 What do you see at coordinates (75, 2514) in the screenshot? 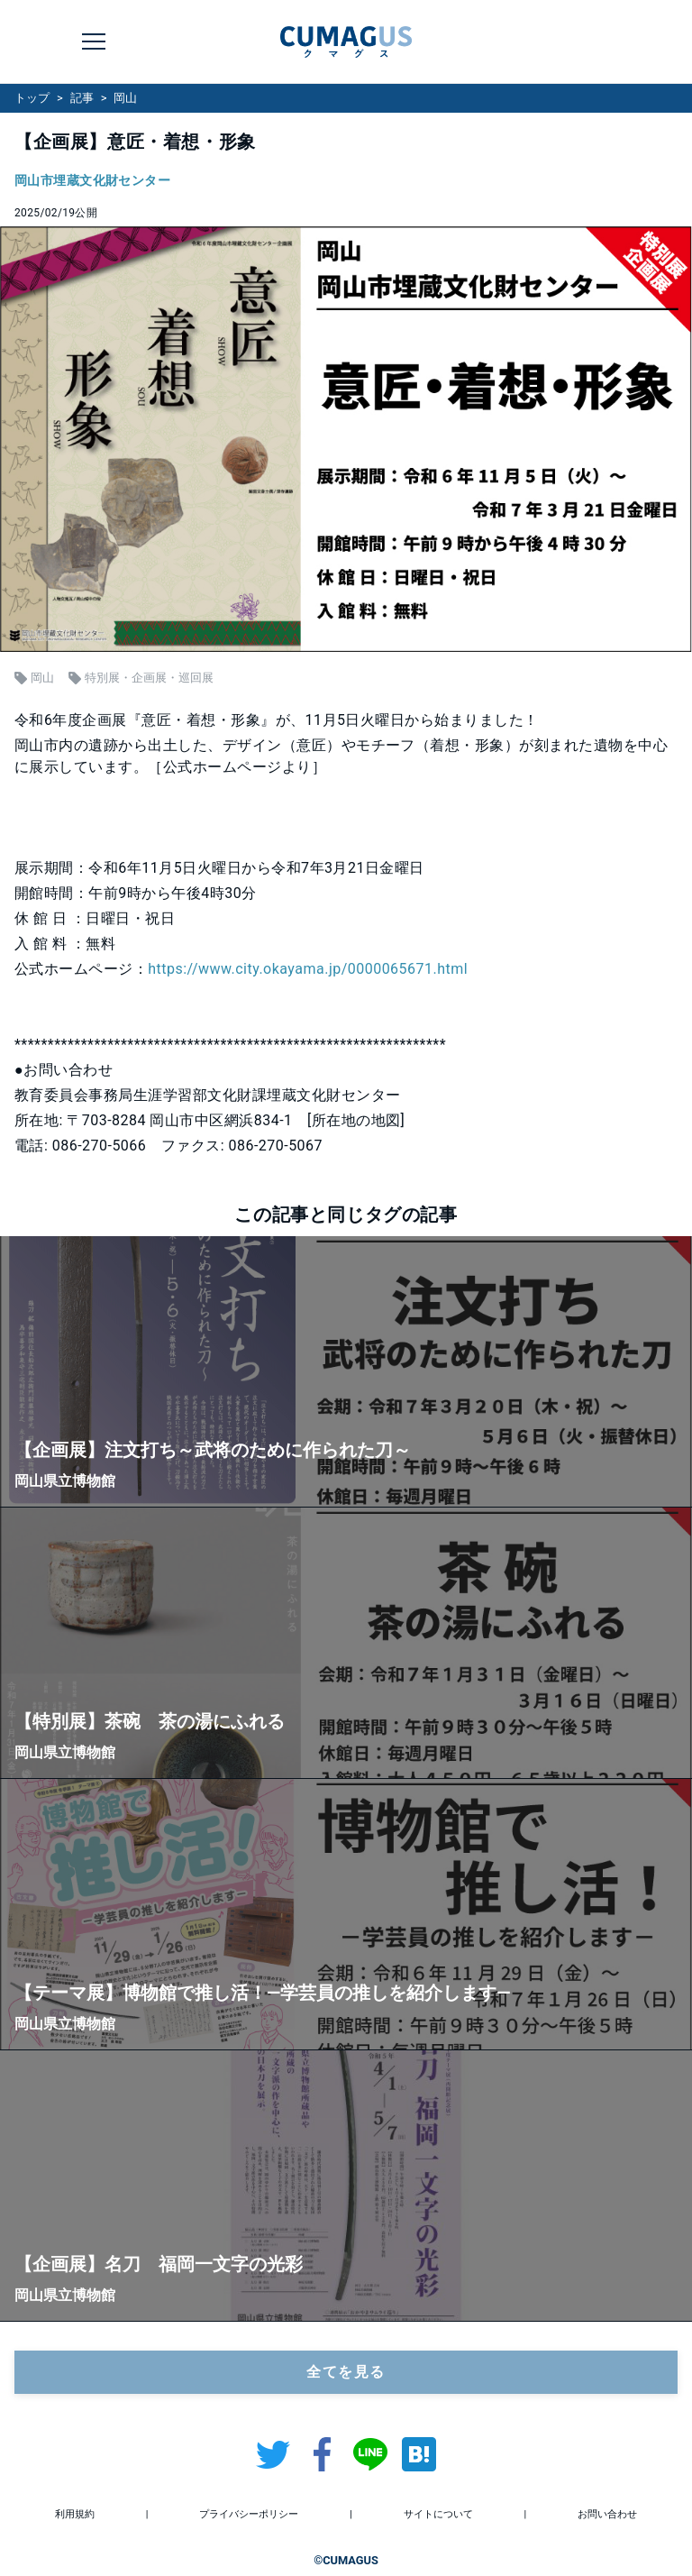
I see `利用規約` at bounding box center [75, 2514].